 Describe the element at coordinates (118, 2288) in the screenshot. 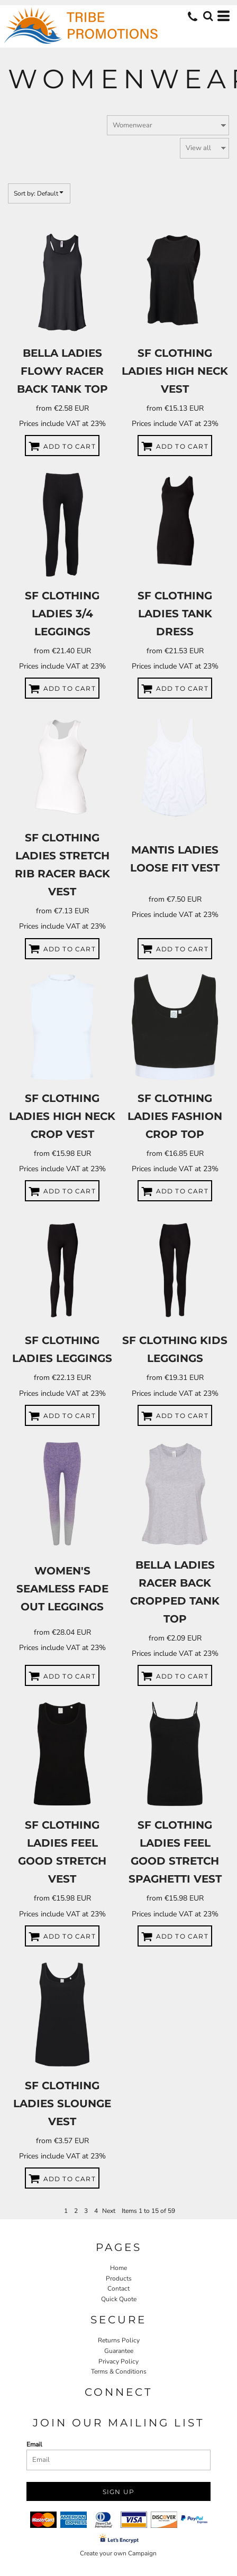

I see `Contact` at that location.